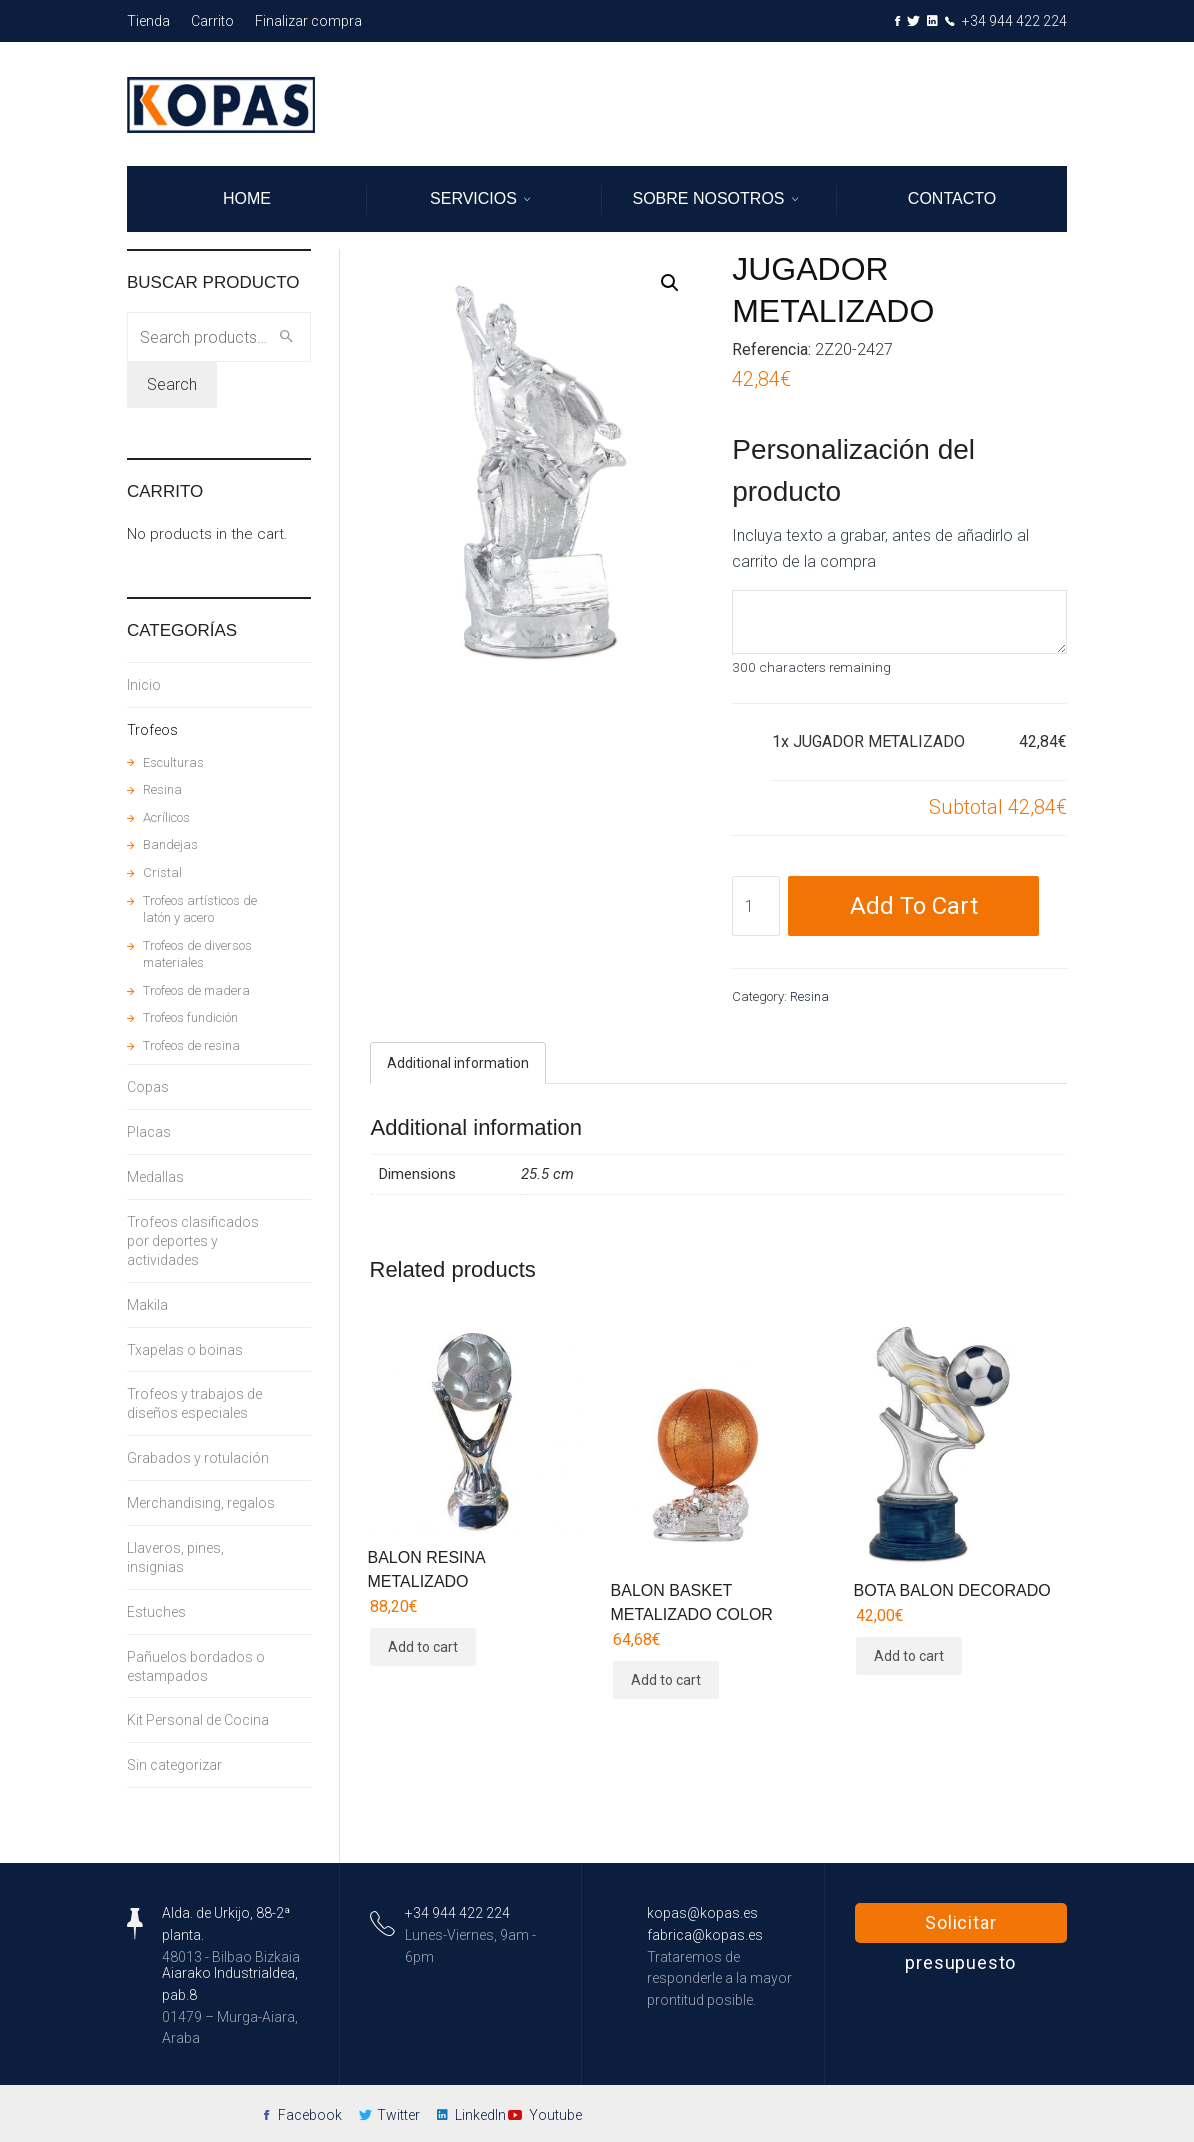 The width and height of the screenshot is (1194, 2142). Describe the element at coordinates (198, 1720) in the screenshot. I see `Kit Personal de Cocina` at that location.